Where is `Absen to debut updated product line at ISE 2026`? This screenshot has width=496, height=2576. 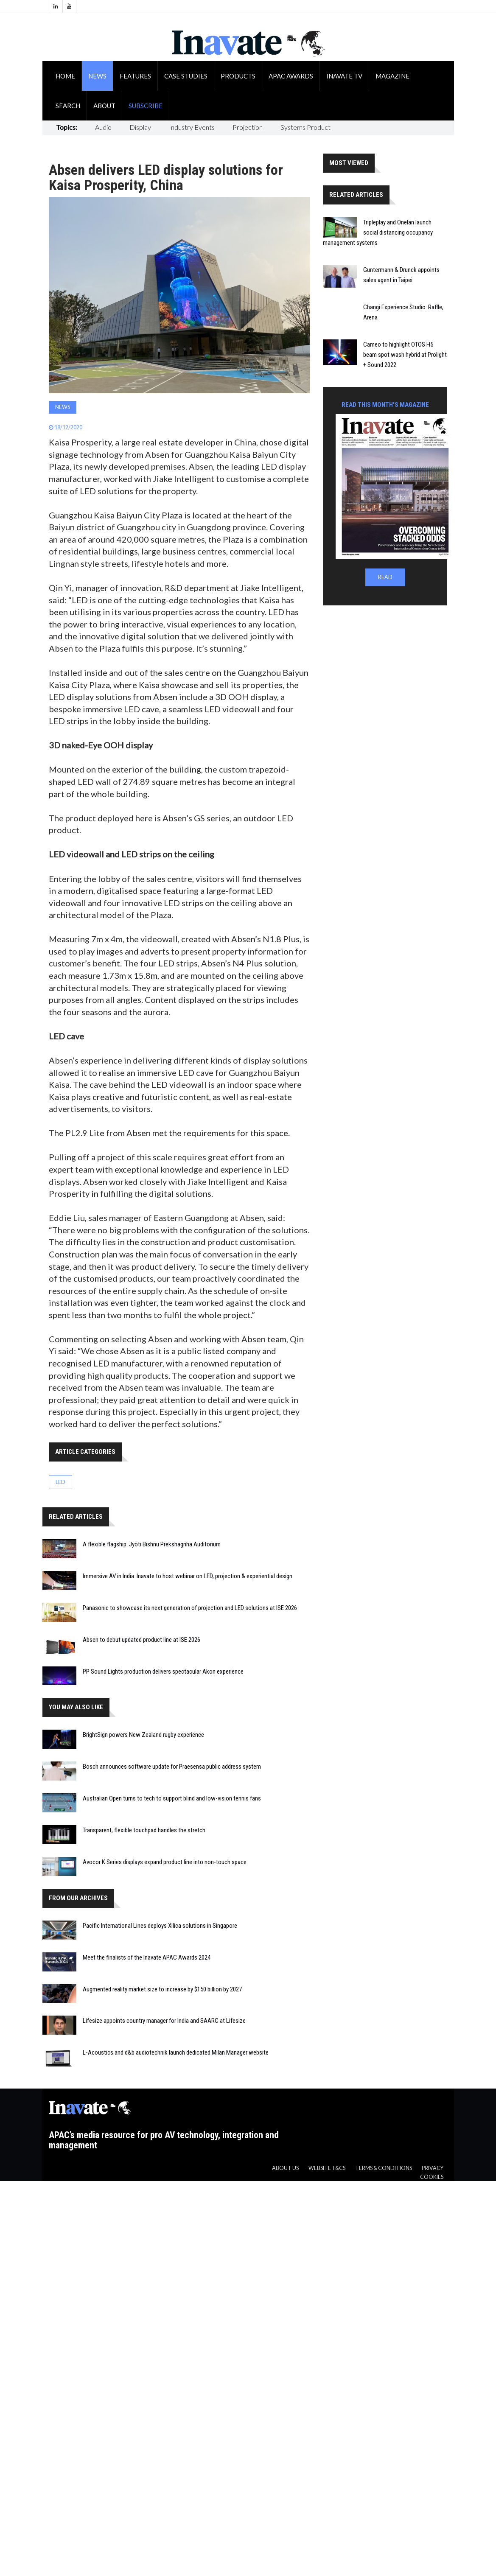
Absen to debut updated product line at ISE 2026 is located at coordinates (141, 1640).